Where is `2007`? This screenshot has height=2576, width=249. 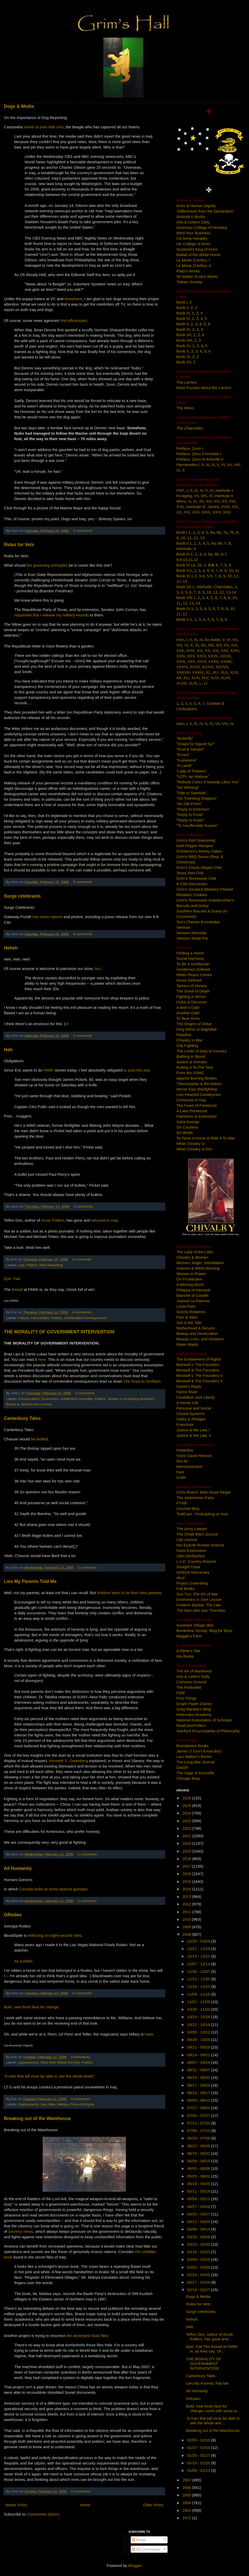 2007 is located at coordinates (187, 2480).